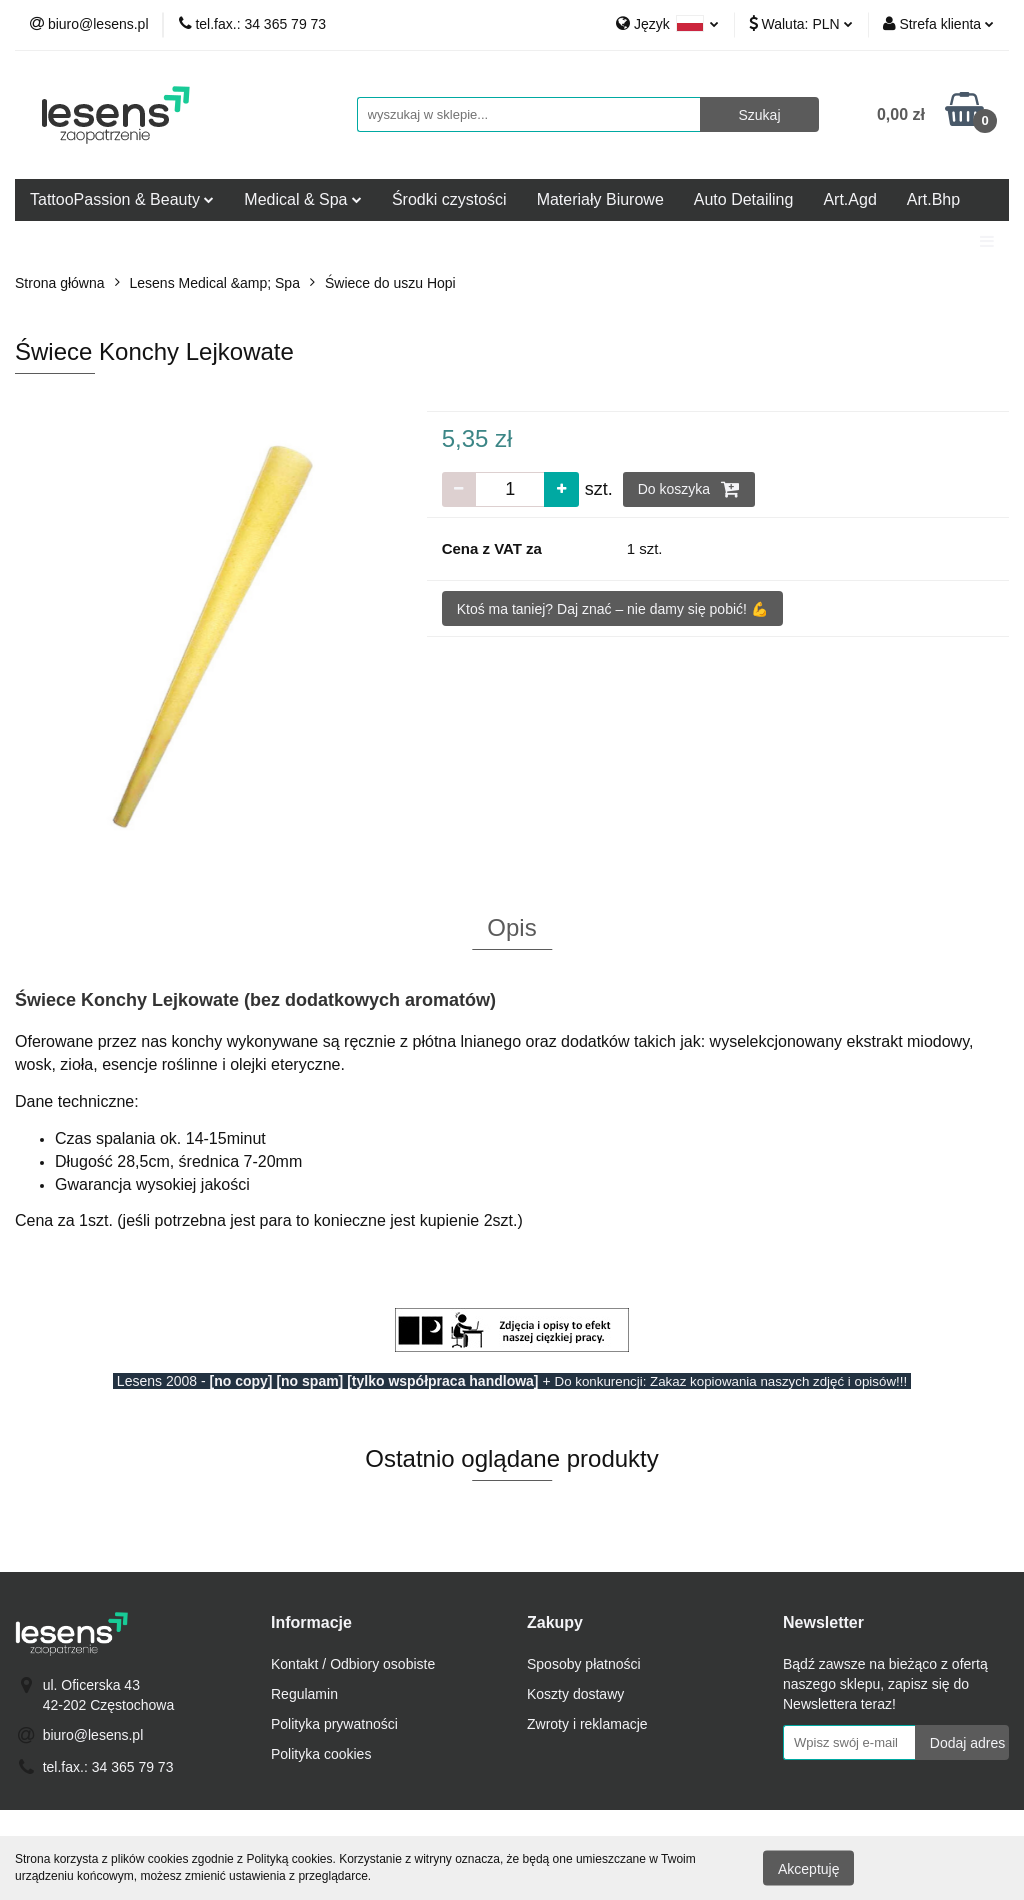 The image size is (1024, 1900). What do you see at coordinates (334, 1724) in the screenshot?
I see `Polityka prywatności` at bounding box center [334, 1724].